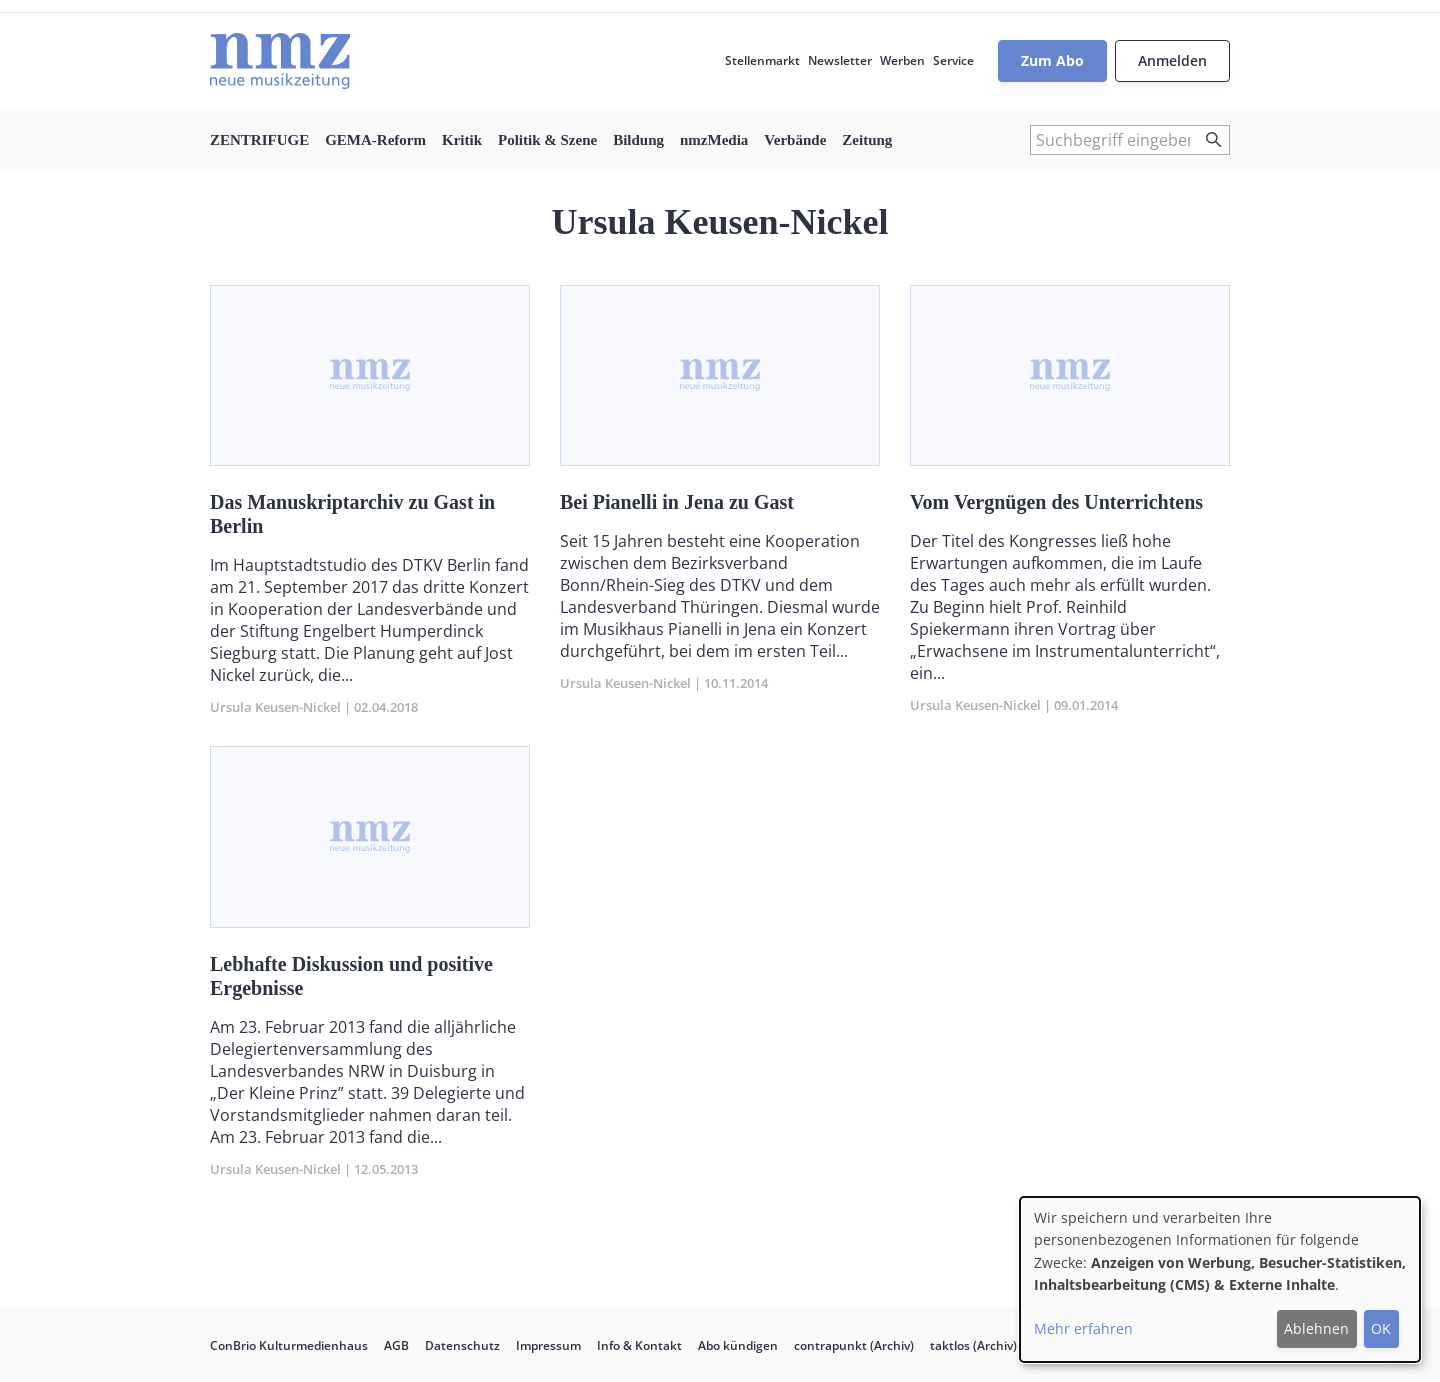 Image resolution: width=1440 pixels, height=1382 pixels. Describe the element at coordinates (548, 1345) in the screenshot. I see `Impressum` at that location.